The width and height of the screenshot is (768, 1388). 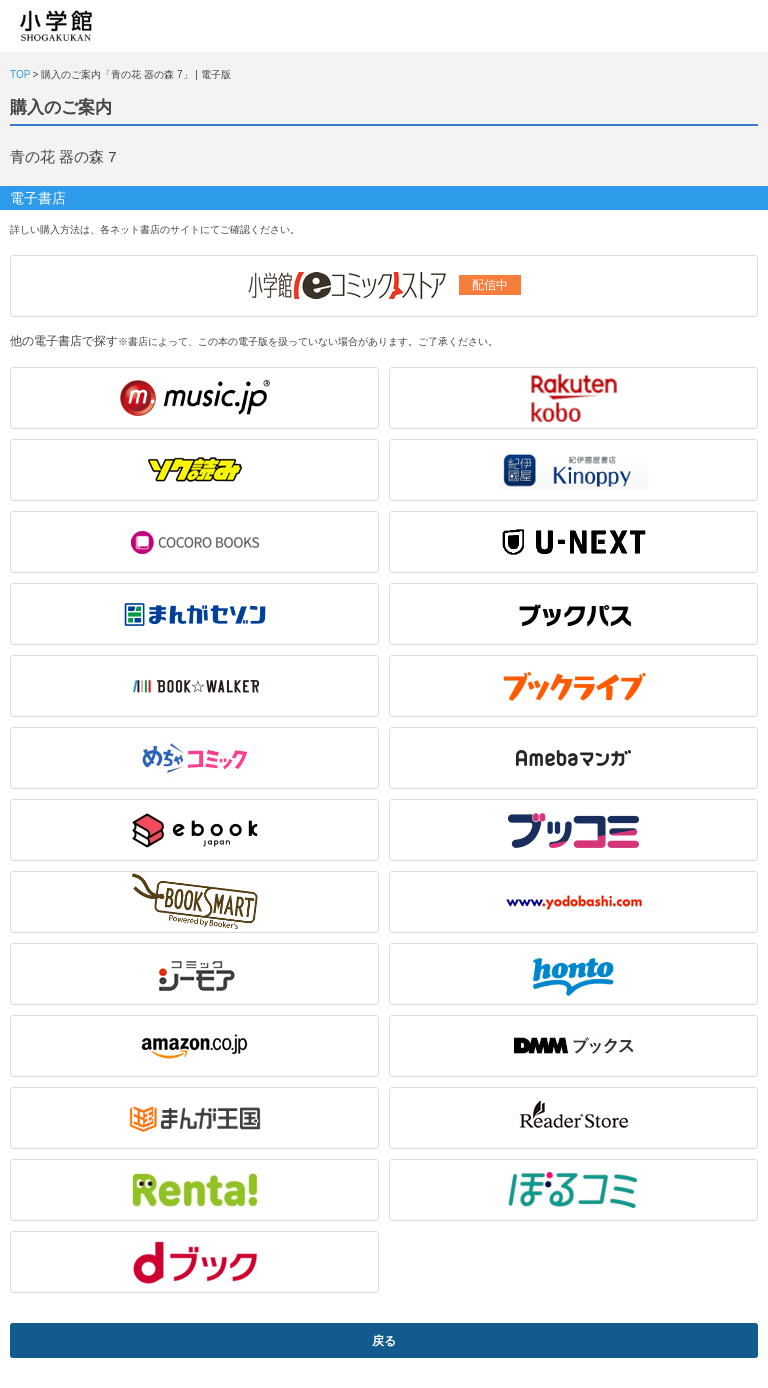 What do you see at coordinates (20, 74) in the screenshot?
I see `TOP` at bounding box center [20, 74].